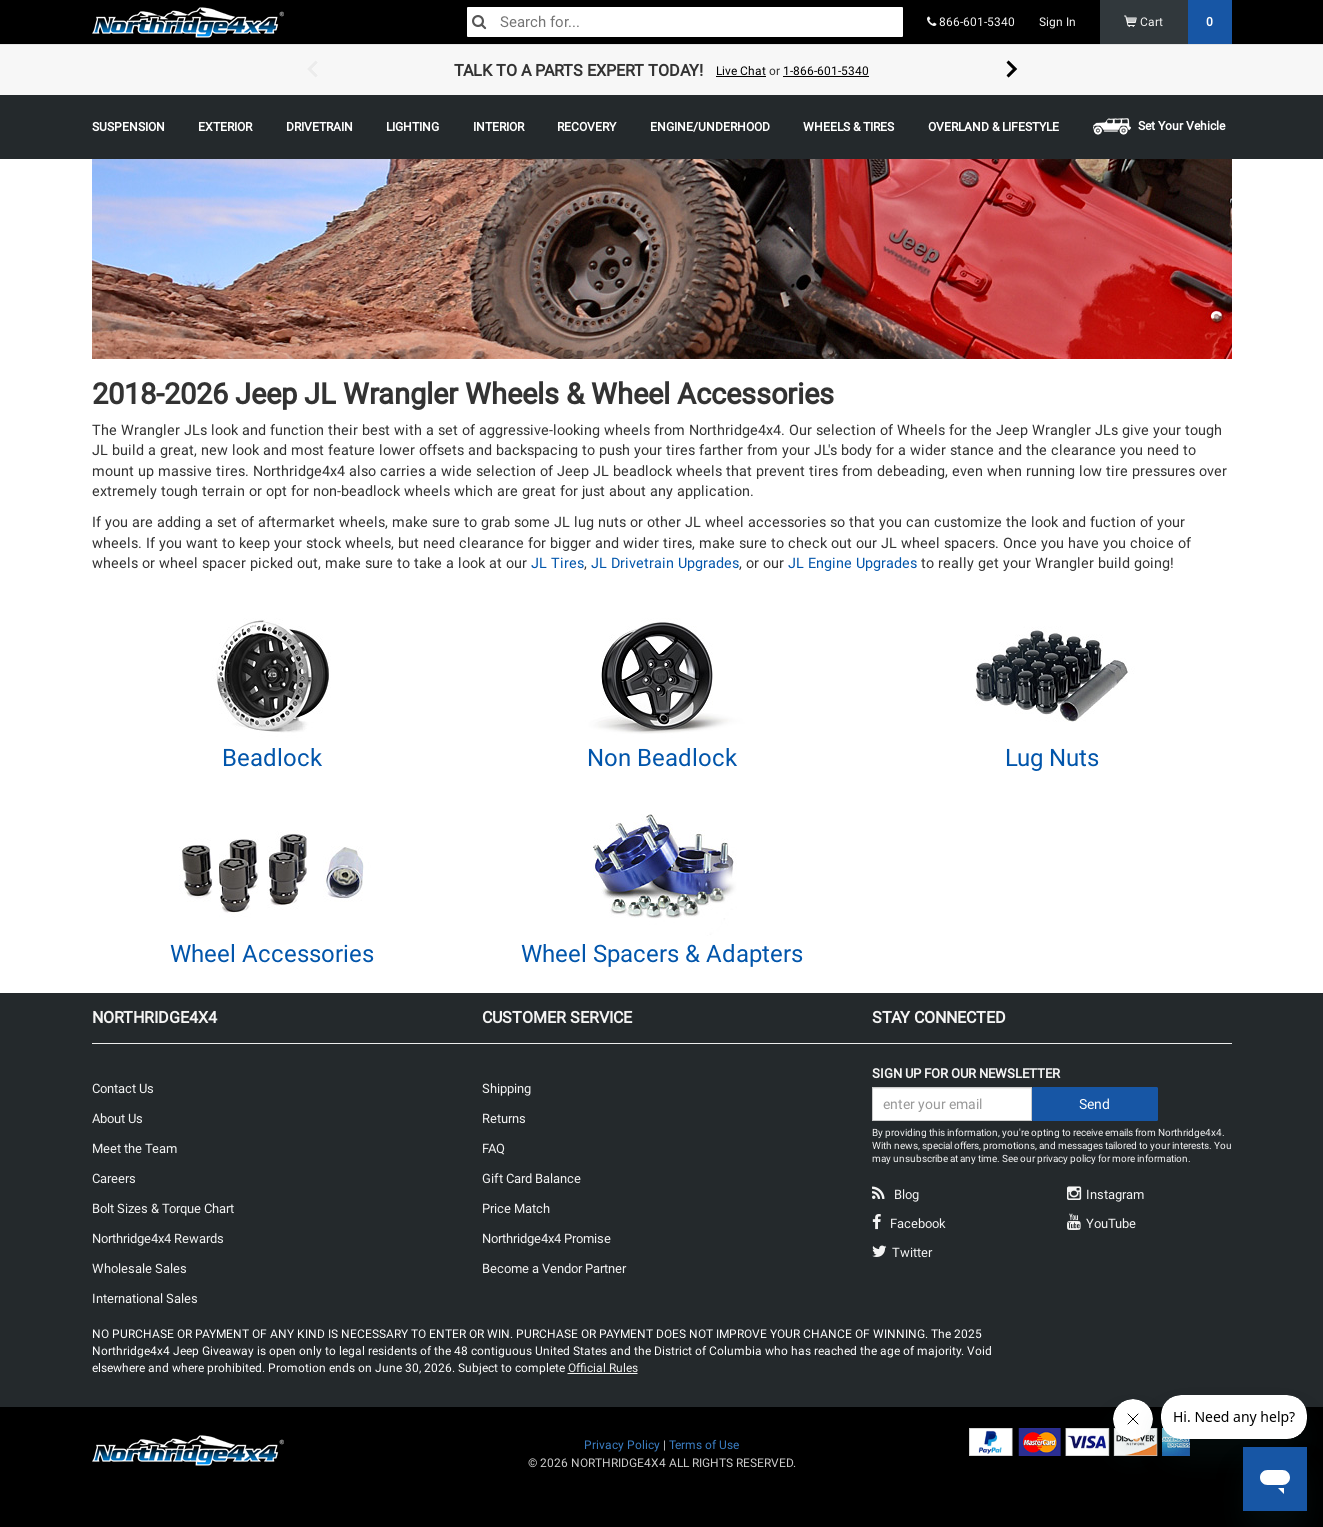 The height and width of the screenshot is (1527, 1323). I want to click on JL Drivetrain Upgrades, so click(665, 563).